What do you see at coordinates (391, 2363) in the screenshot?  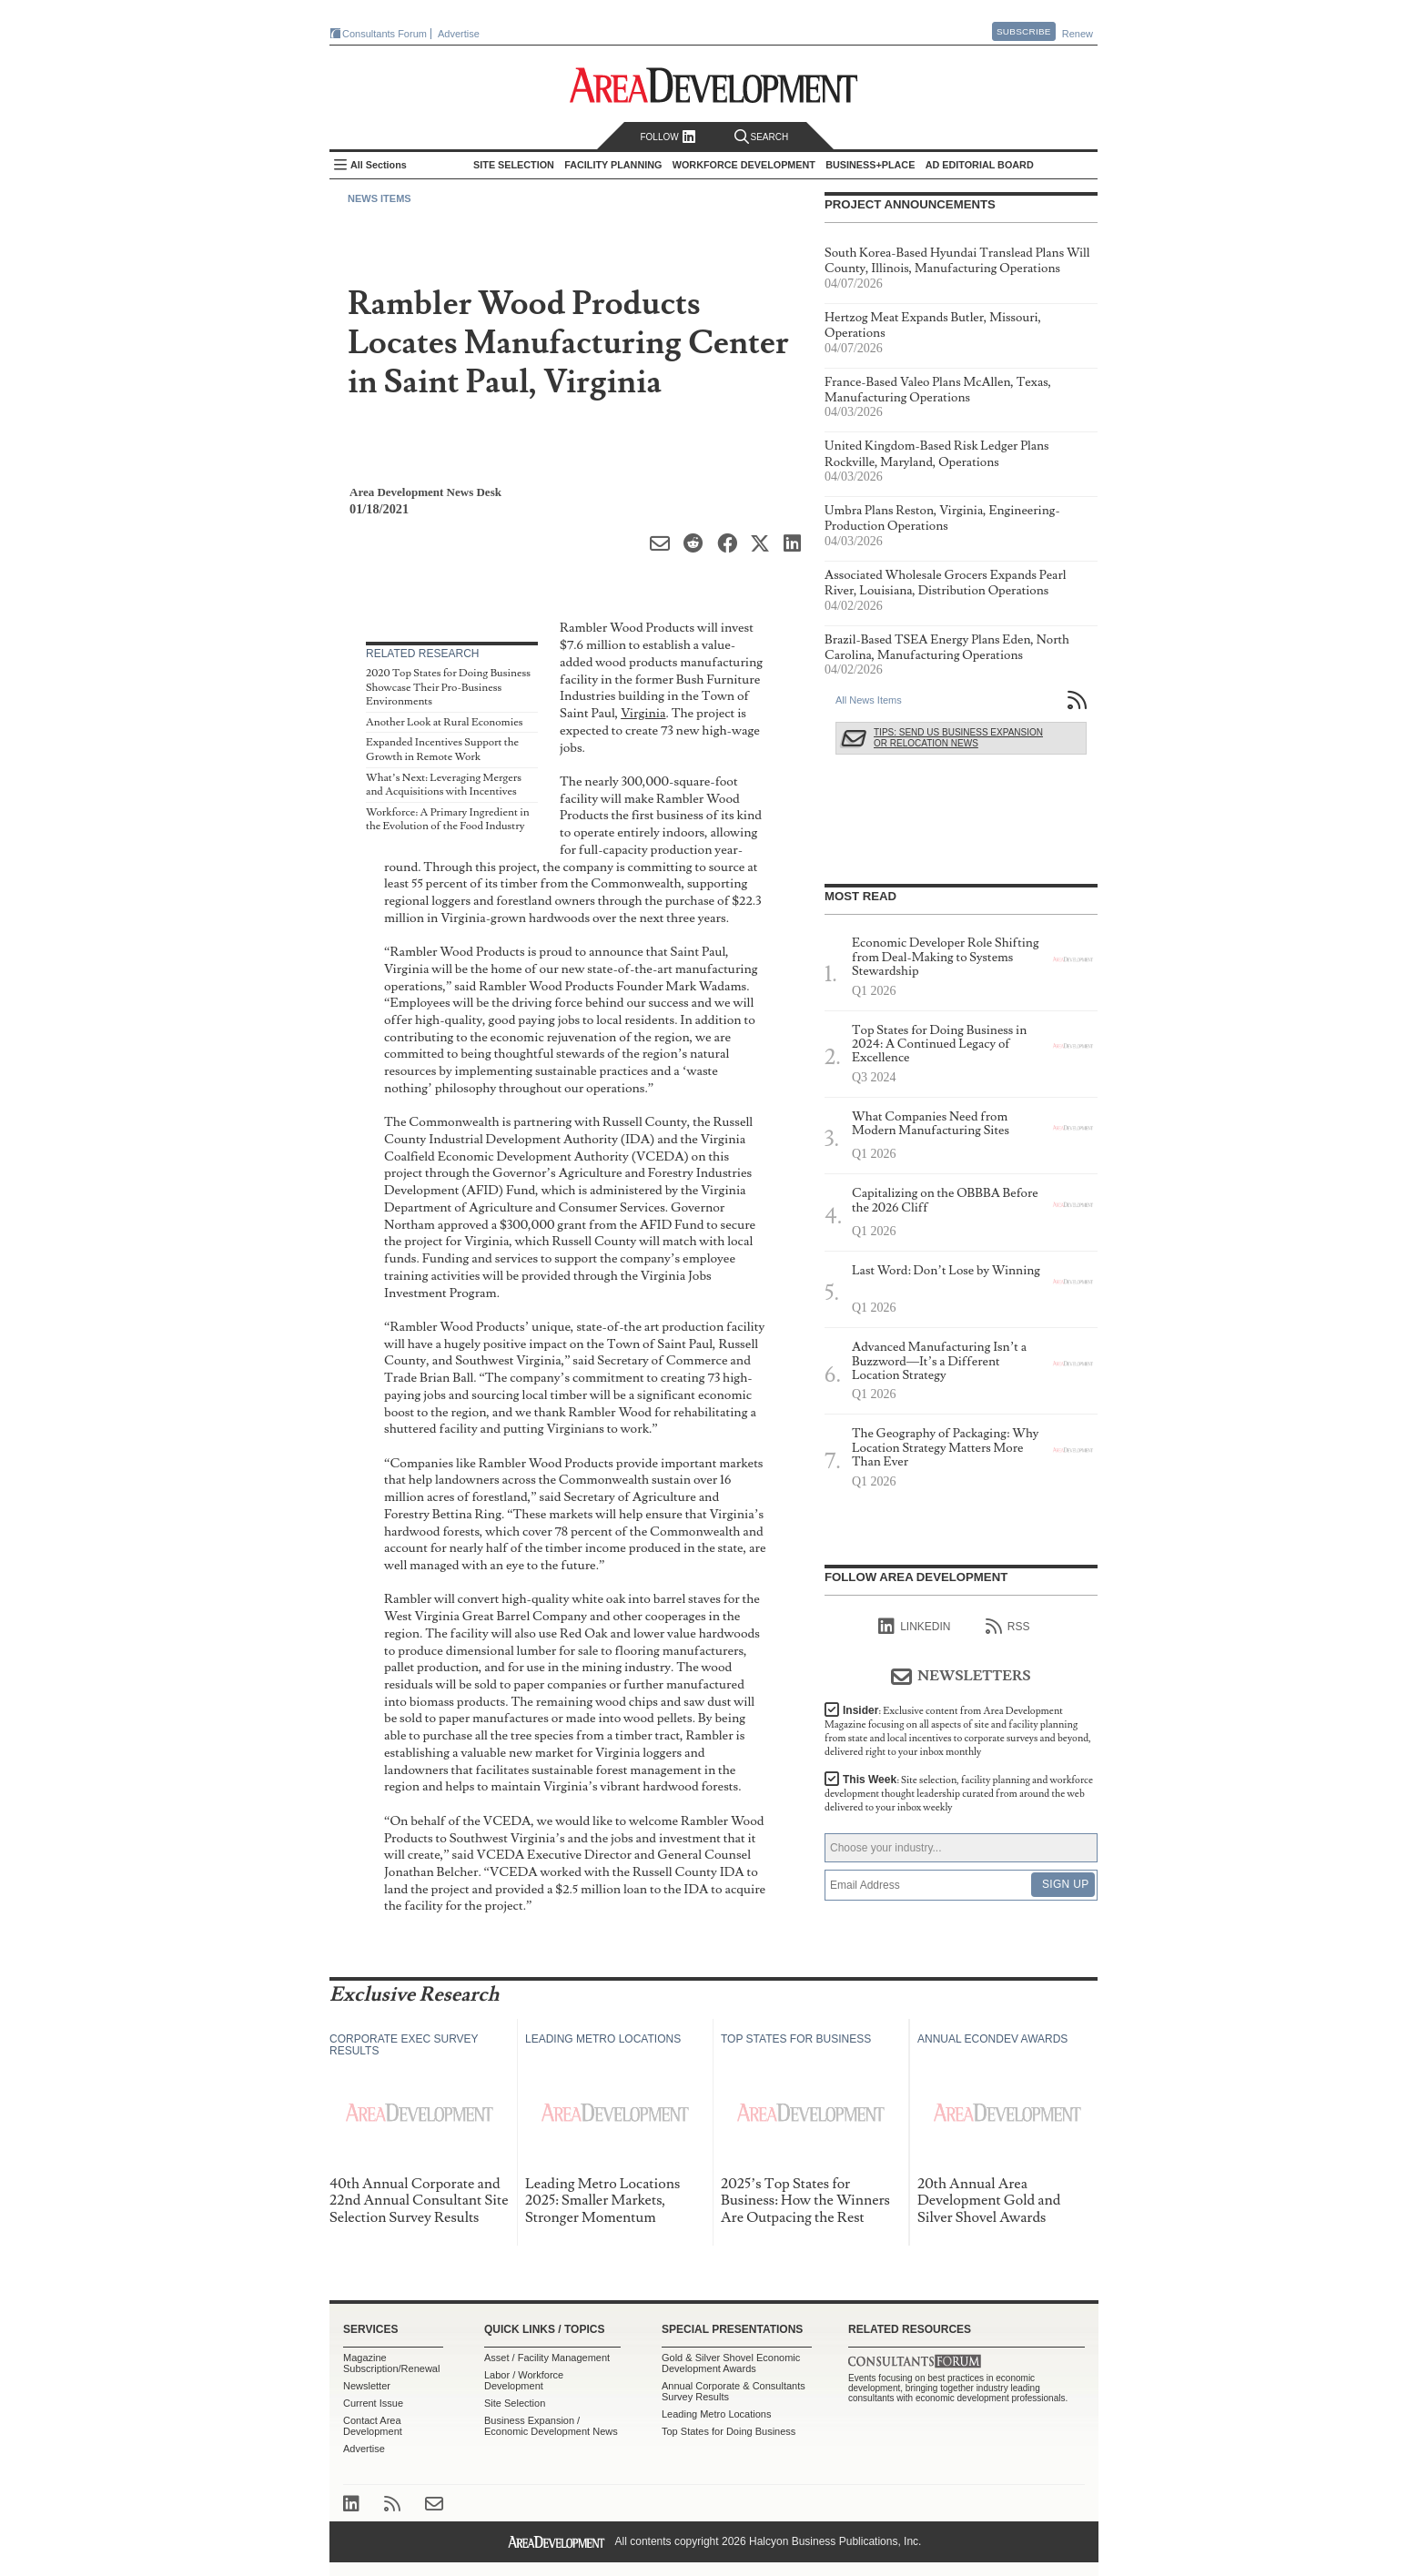 I see `Magazine Subscription/Renewal` at bounding box center [391, 2363].